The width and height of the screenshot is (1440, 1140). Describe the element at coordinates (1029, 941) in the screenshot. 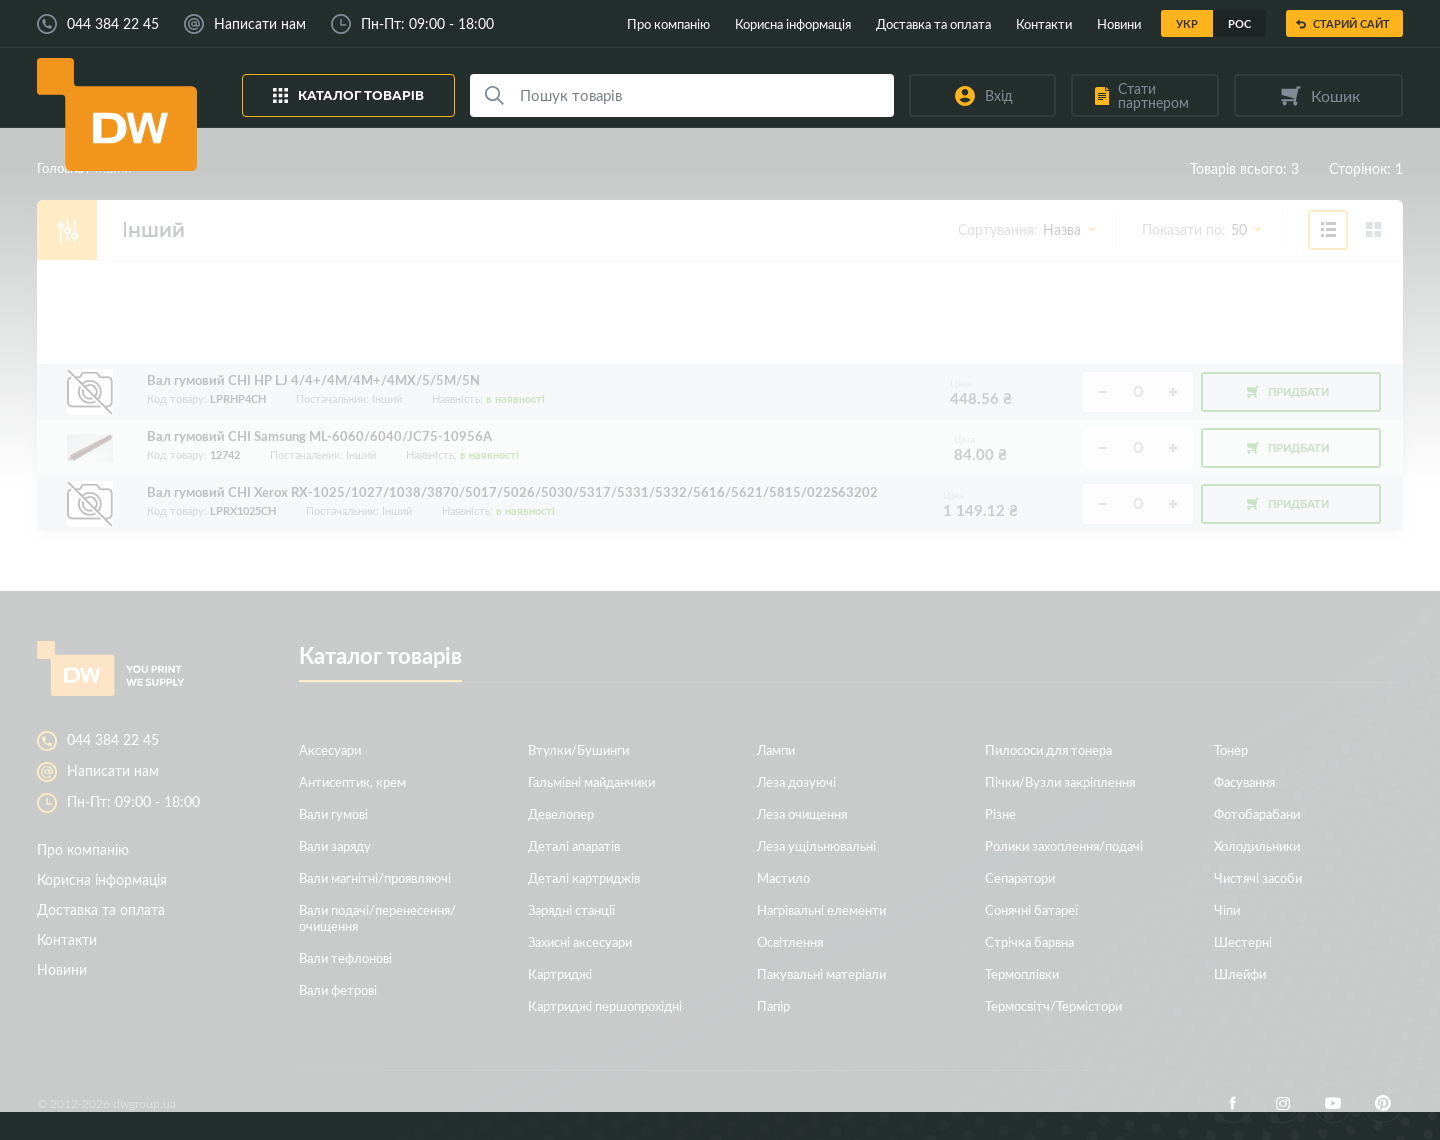

I see `Стрічка барвна` at that location.